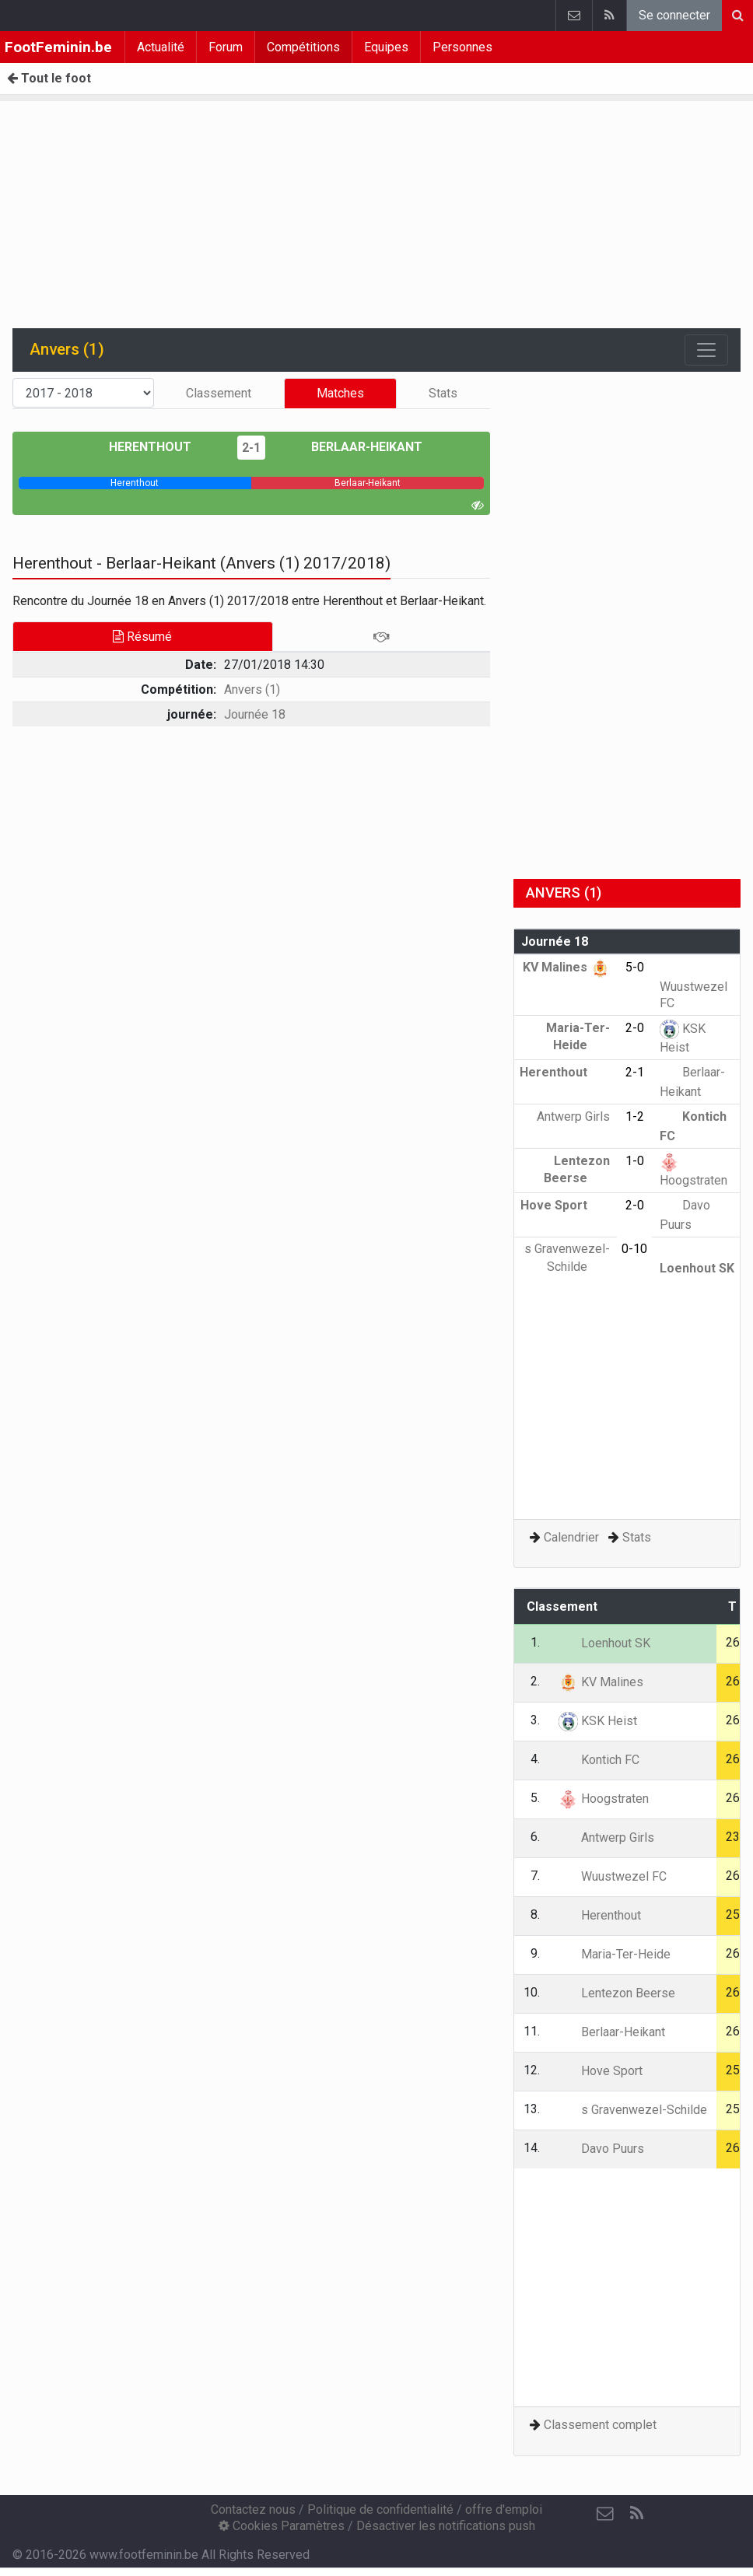  Describe the element at coordinates (443, 393) in the screenshot. I see `Stats` at that location.